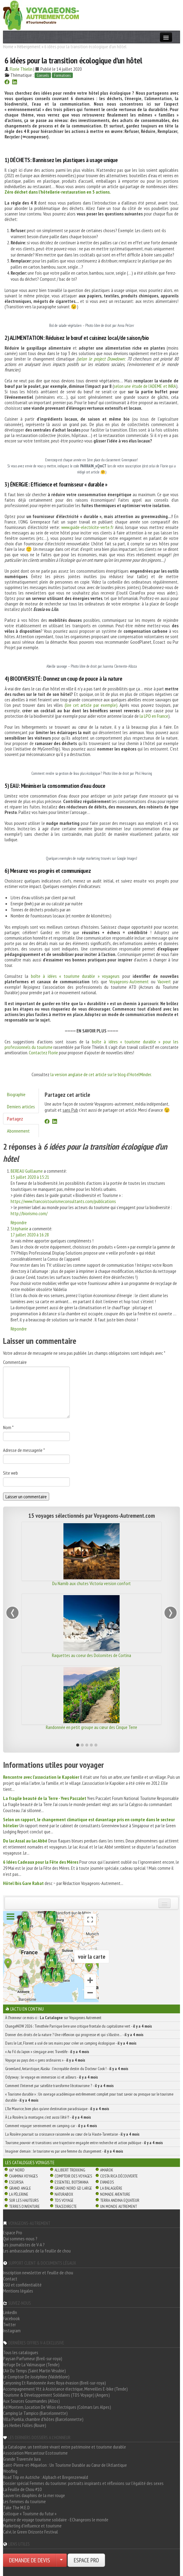 This screenshot has height=2576, width=183. I want to click on Comment l’Internet par satellite transforme l’écotourisme ? -, so click(59, 2085).